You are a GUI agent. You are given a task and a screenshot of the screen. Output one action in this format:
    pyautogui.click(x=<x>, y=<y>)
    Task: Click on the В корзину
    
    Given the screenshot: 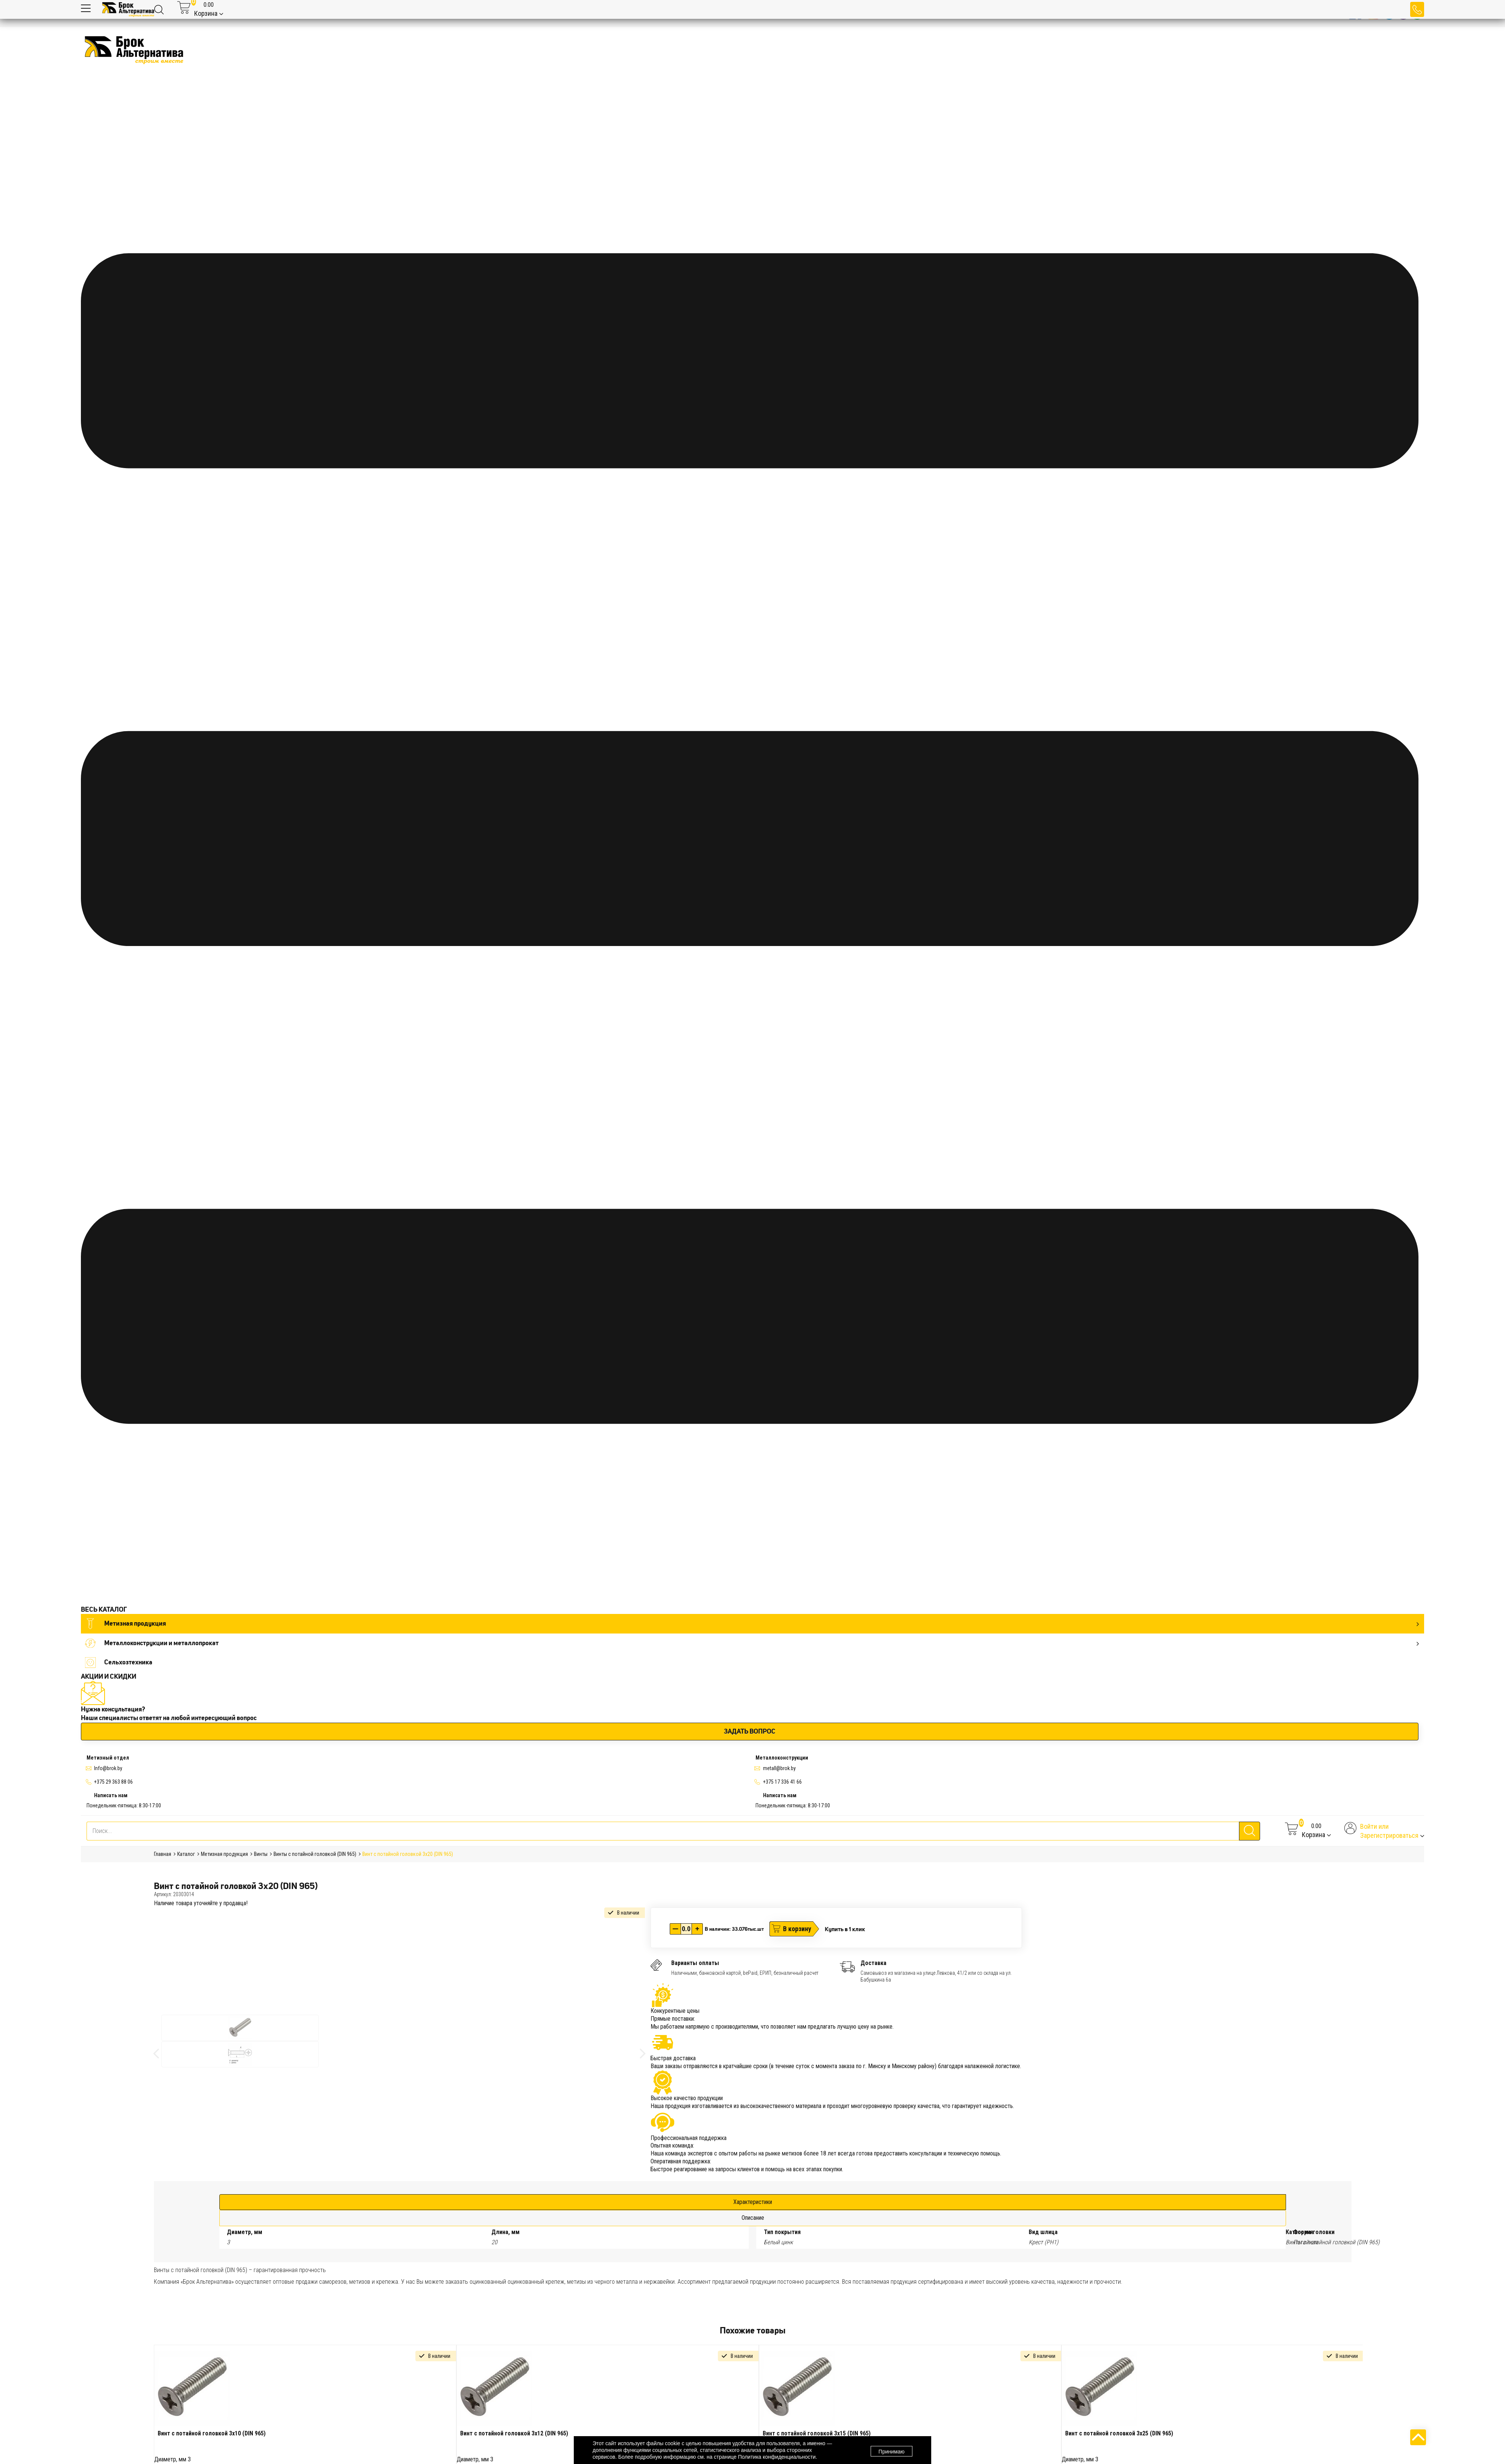 What is the action you would take?
    pyautogui.click(x=797, y=1929)
    